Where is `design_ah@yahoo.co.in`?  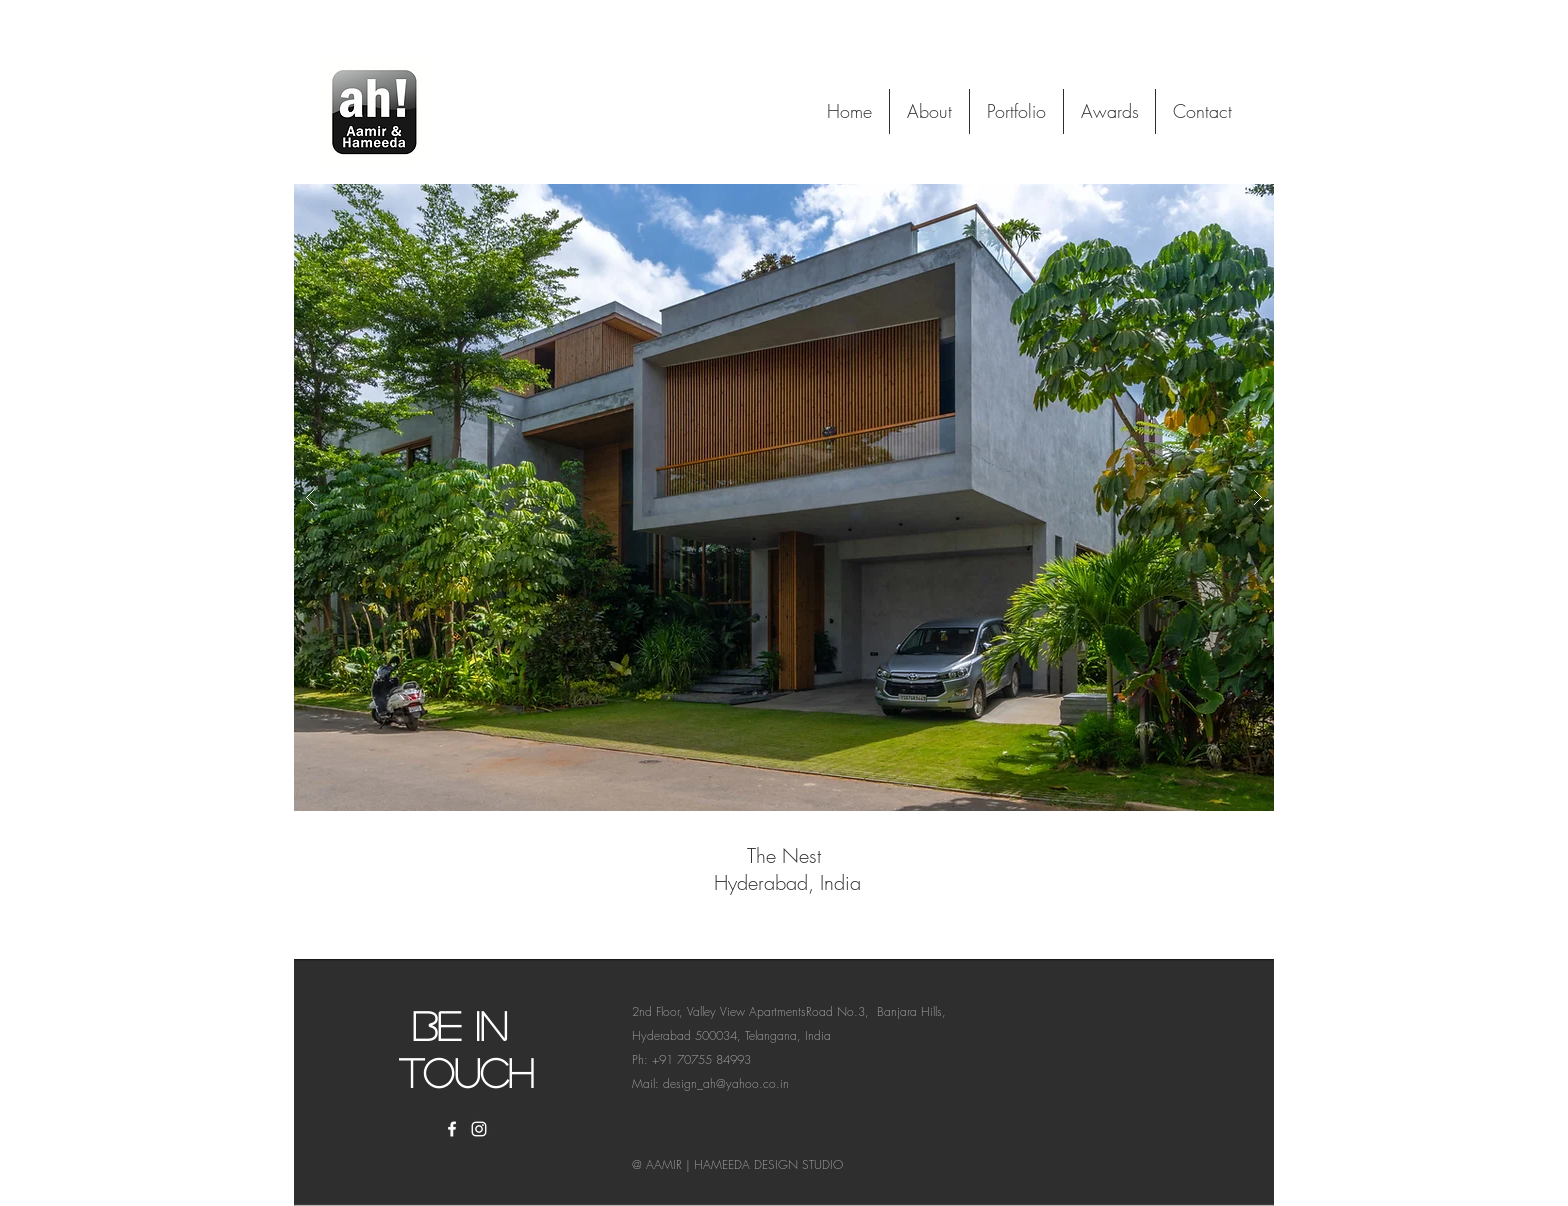
design_ah@yahoo.co.in is located at coordinates (726, 1083).